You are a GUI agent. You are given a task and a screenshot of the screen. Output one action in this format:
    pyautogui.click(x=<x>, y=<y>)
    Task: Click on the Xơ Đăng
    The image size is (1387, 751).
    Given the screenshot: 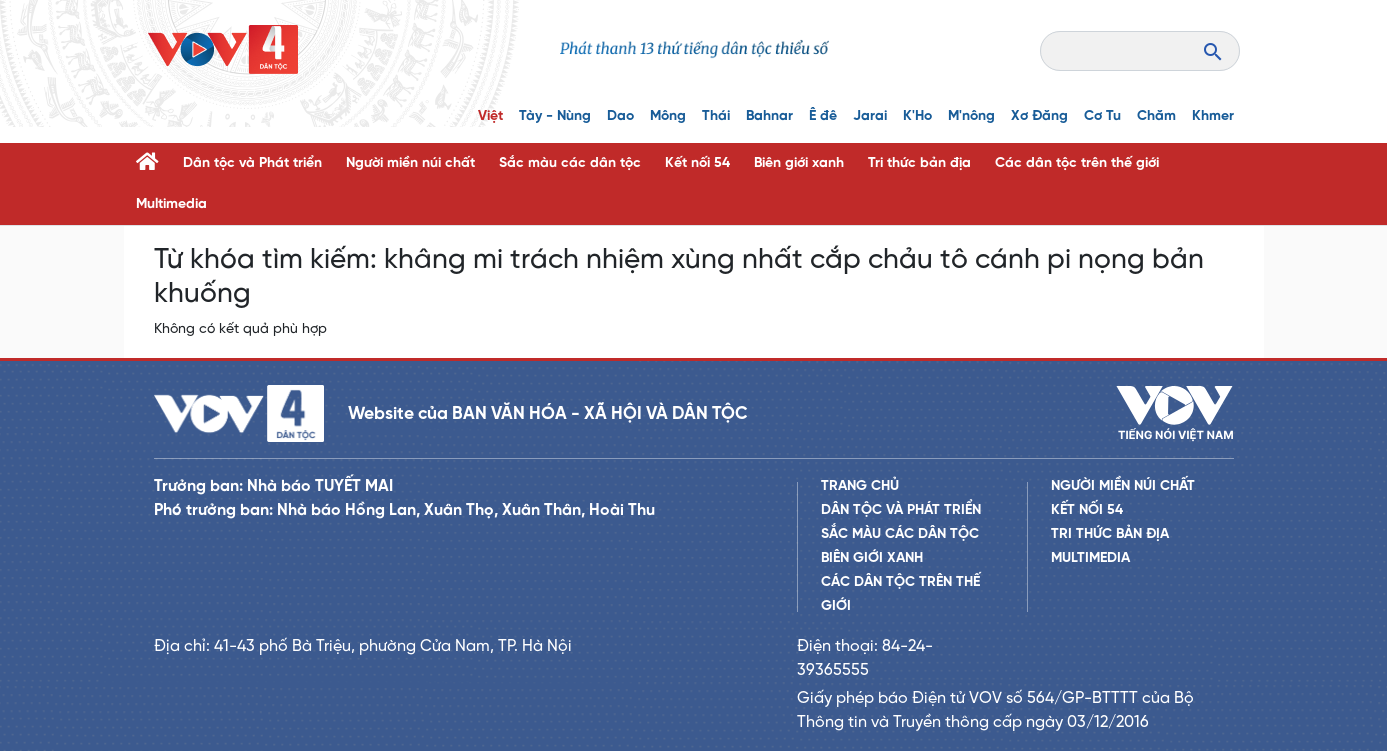 What is the action you would take?
    pyautogui.click(x=1039, y=116)
    